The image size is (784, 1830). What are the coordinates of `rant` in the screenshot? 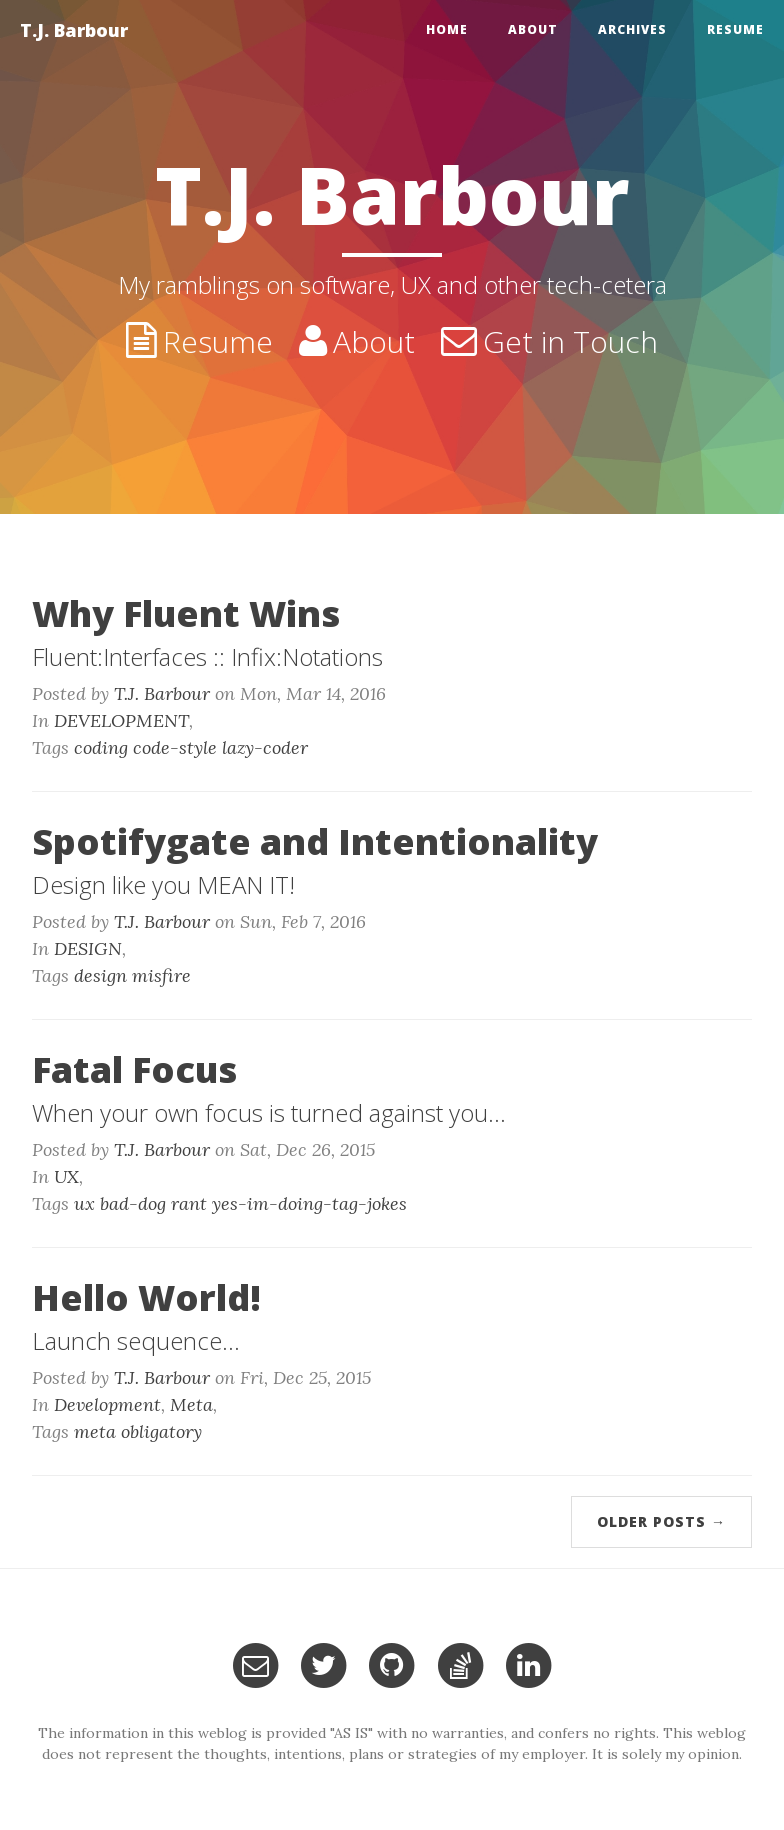 It's located at (189, 1203).